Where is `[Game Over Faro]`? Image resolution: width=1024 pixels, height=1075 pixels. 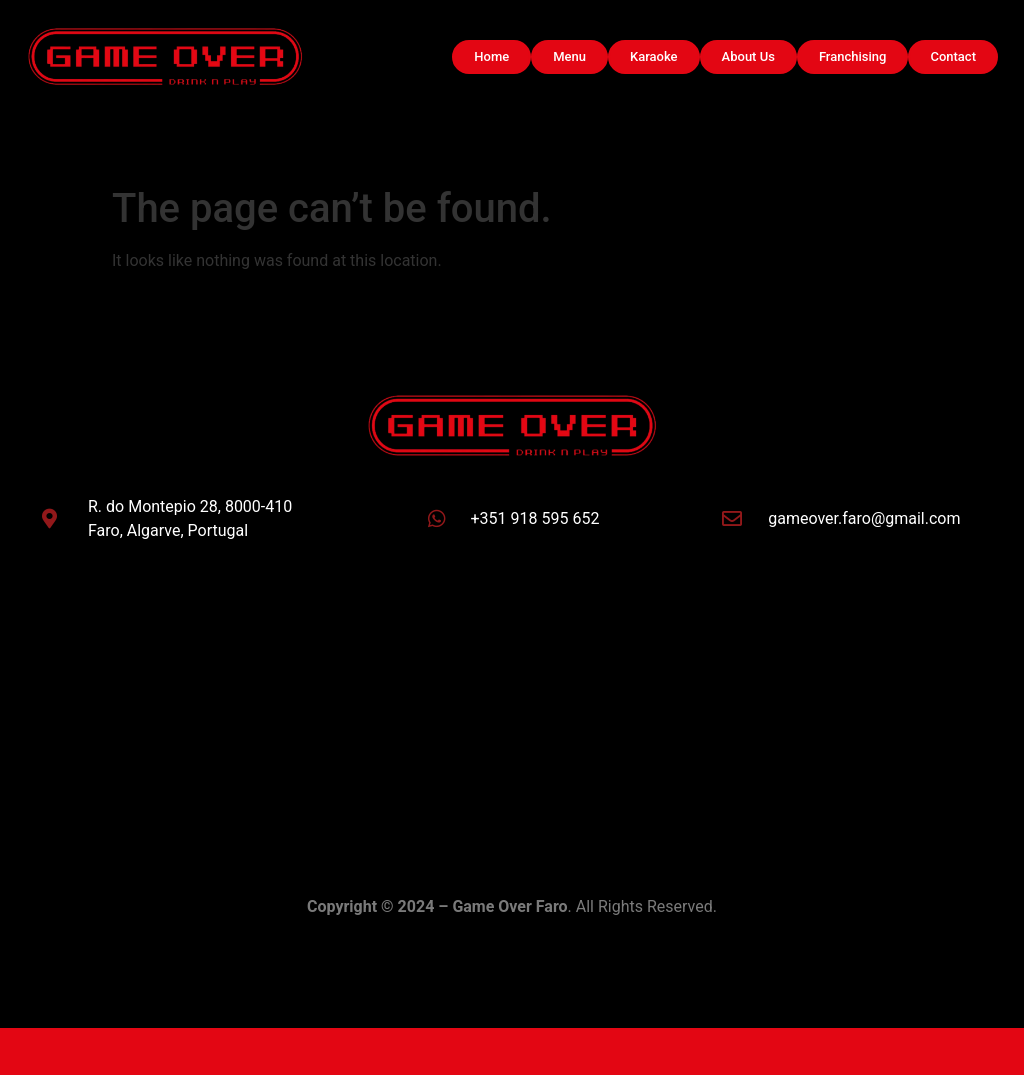
[Game Over Faro] is located at coordinates (512, 709).